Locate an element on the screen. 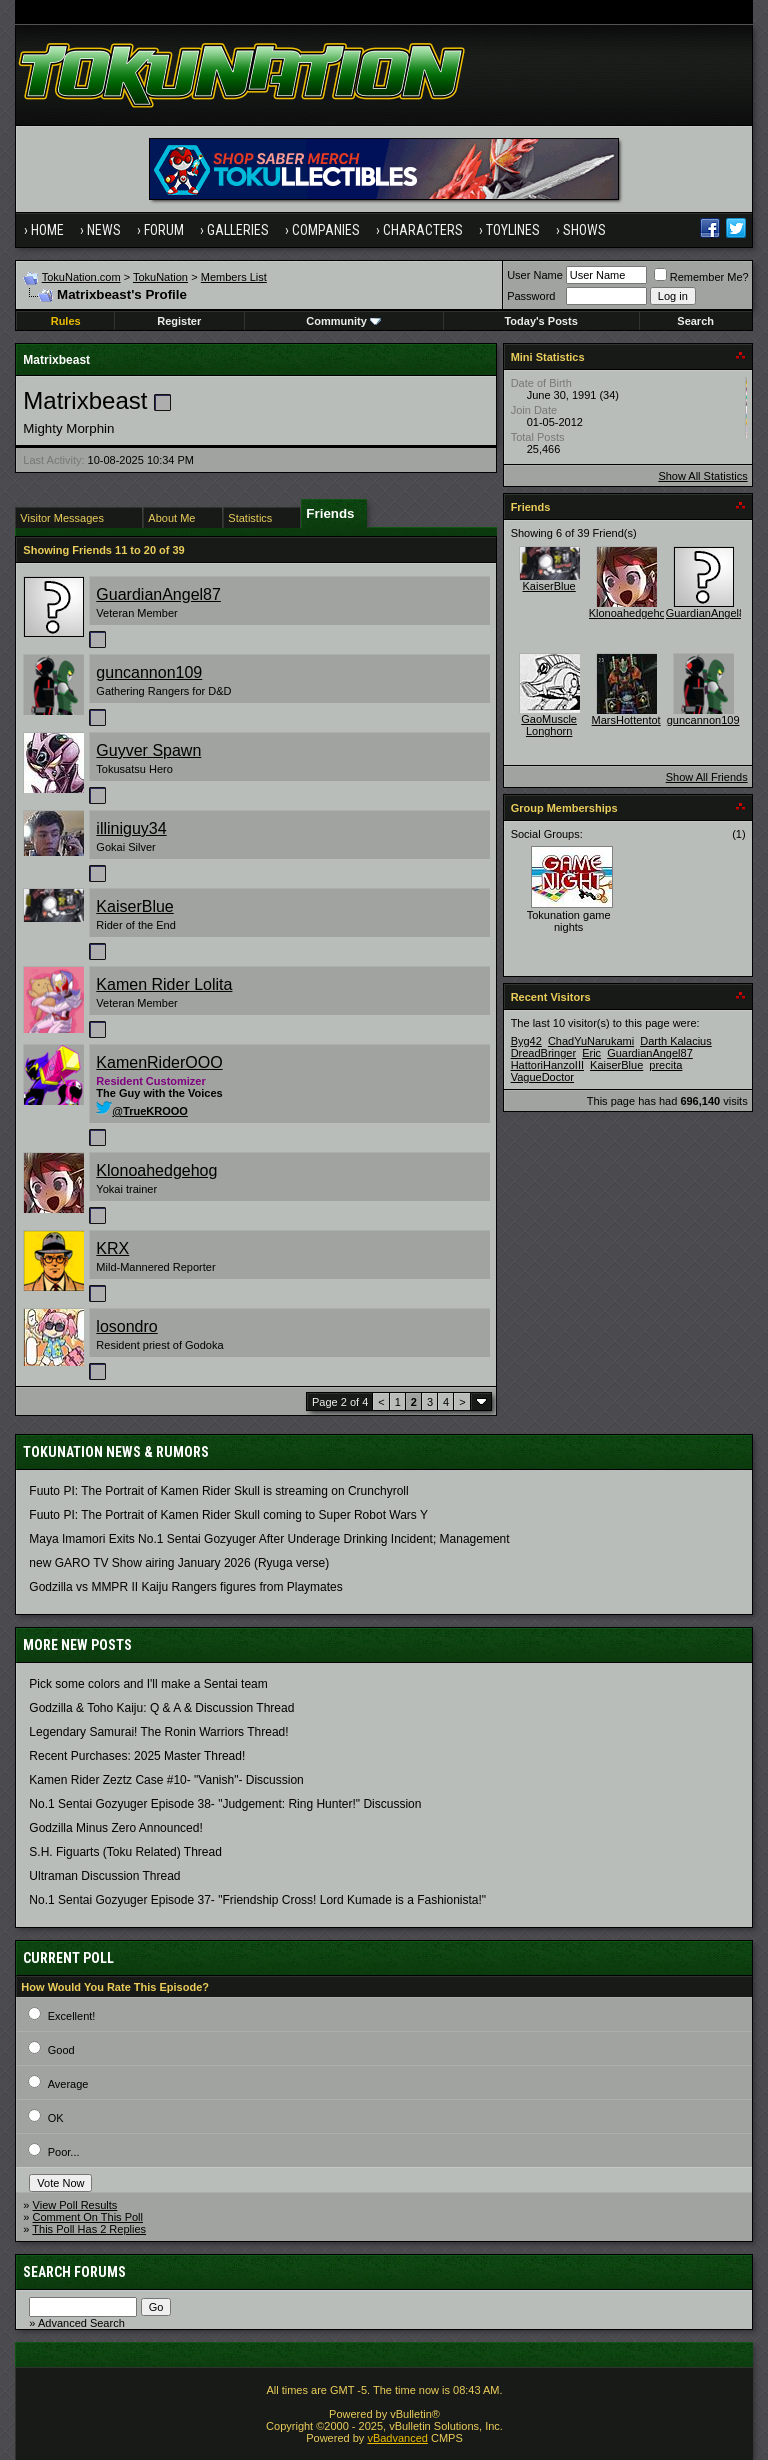  Kamen Rider Zeztz Case #10- "Vanish"- Discussion is located at coordinates (166, 1780).